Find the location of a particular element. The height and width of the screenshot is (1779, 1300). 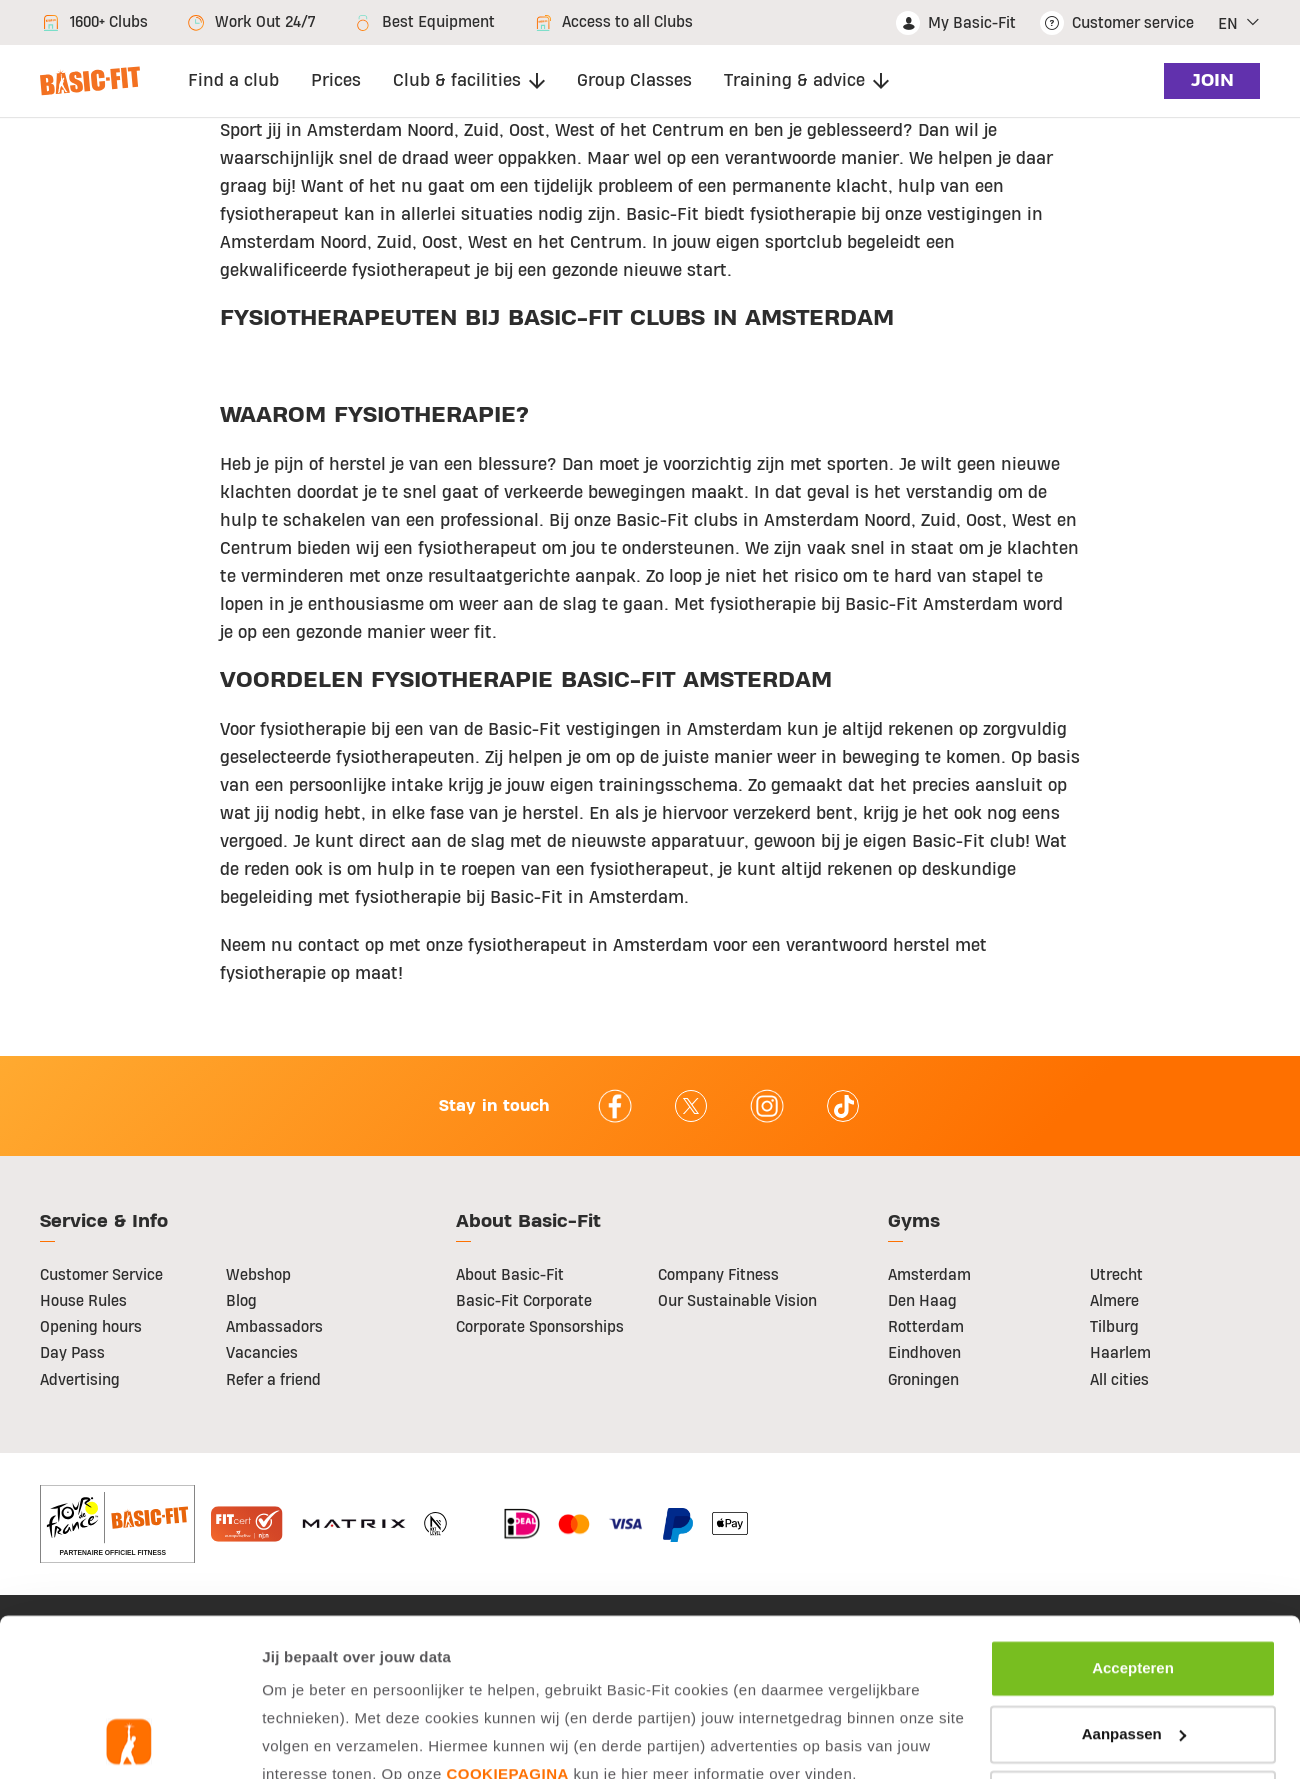

cookiepagina is located at coordinates (507, 1626).